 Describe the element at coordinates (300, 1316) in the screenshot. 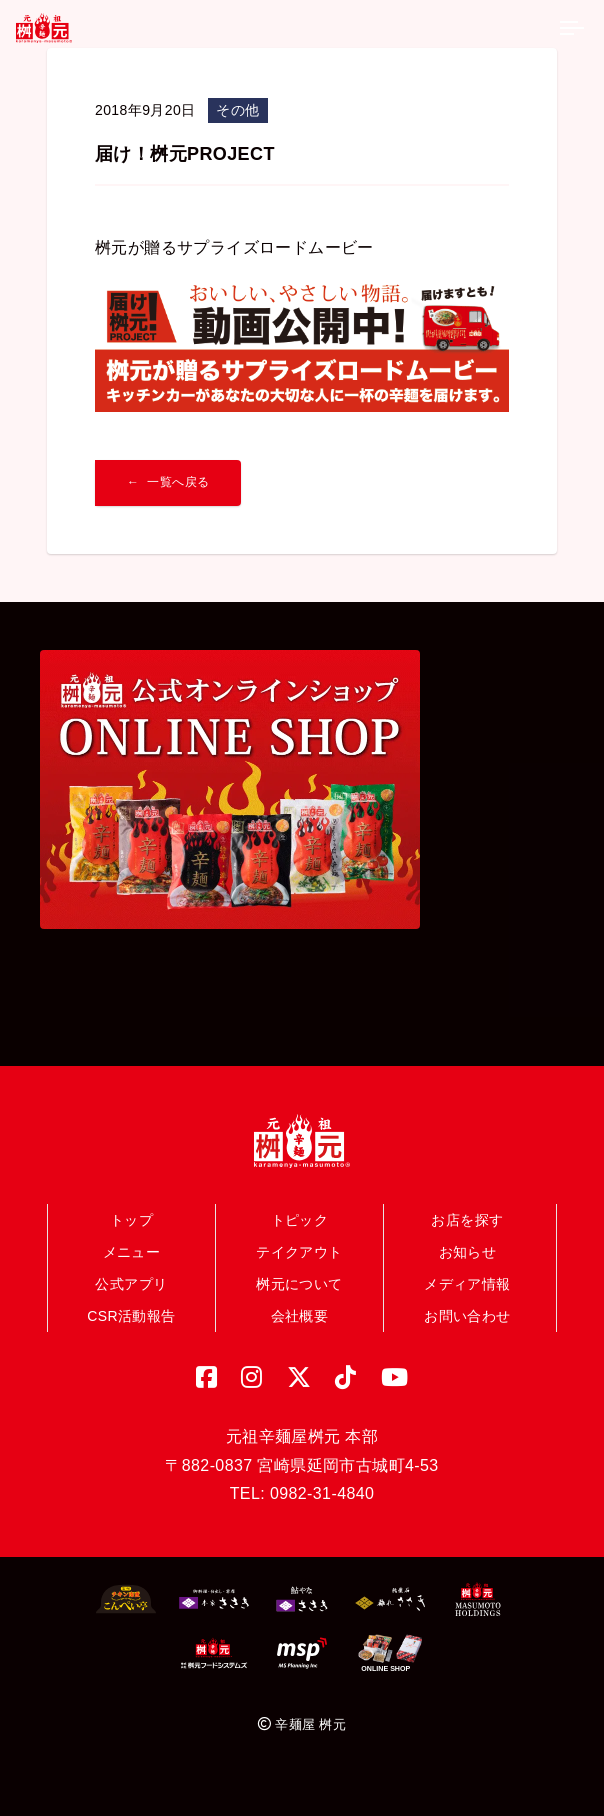

I see `会社概要` at that location.